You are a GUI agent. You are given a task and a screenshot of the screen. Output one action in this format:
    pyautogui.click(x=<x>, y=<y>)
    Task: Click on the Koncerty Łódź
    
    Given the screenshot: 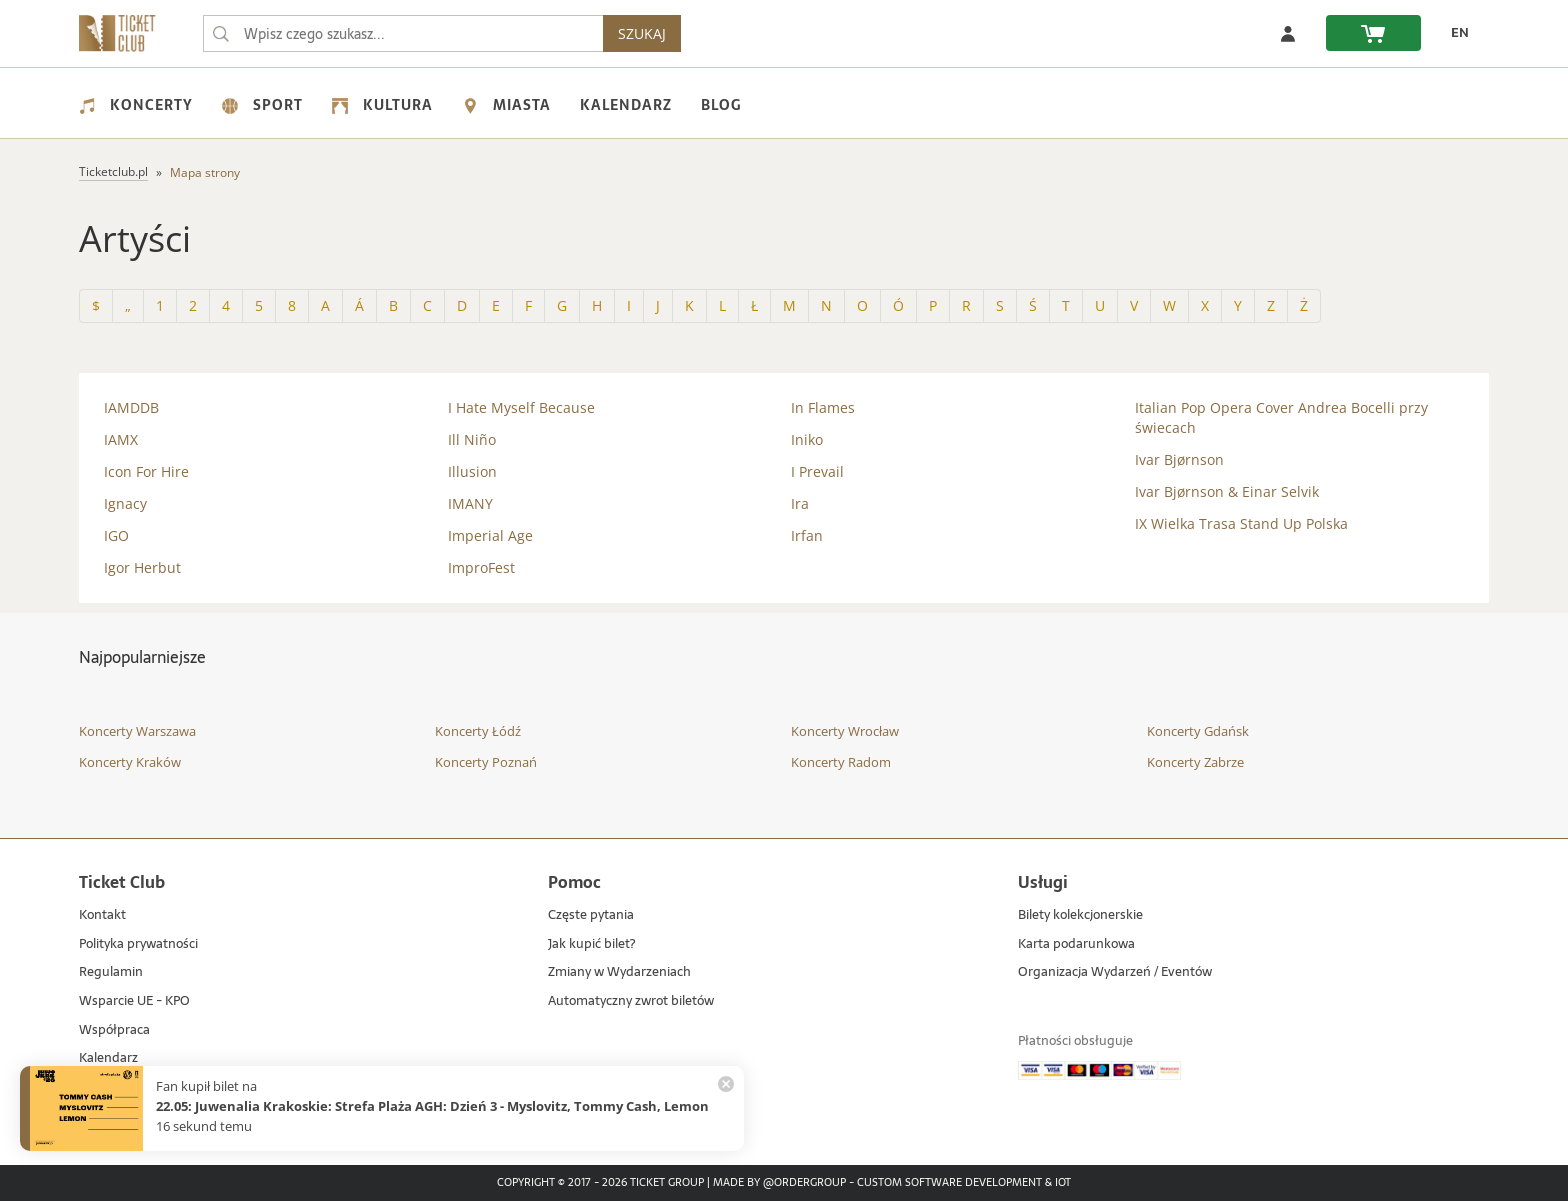 What is the action you would take?
    pyautogui.click(x=478, y=731)
    